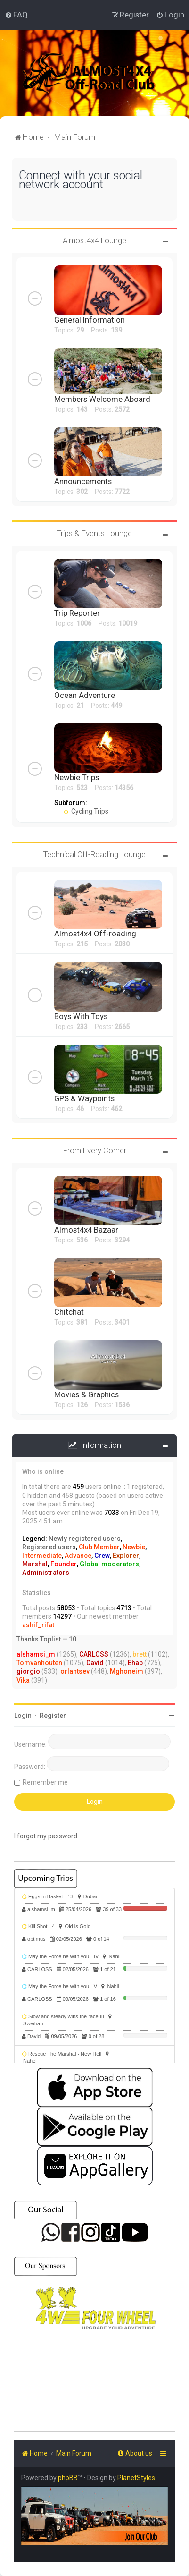 Image resolution: width=189 pixels, height=2576 pixels. I want to click on [menuitem], so click(16, 14).